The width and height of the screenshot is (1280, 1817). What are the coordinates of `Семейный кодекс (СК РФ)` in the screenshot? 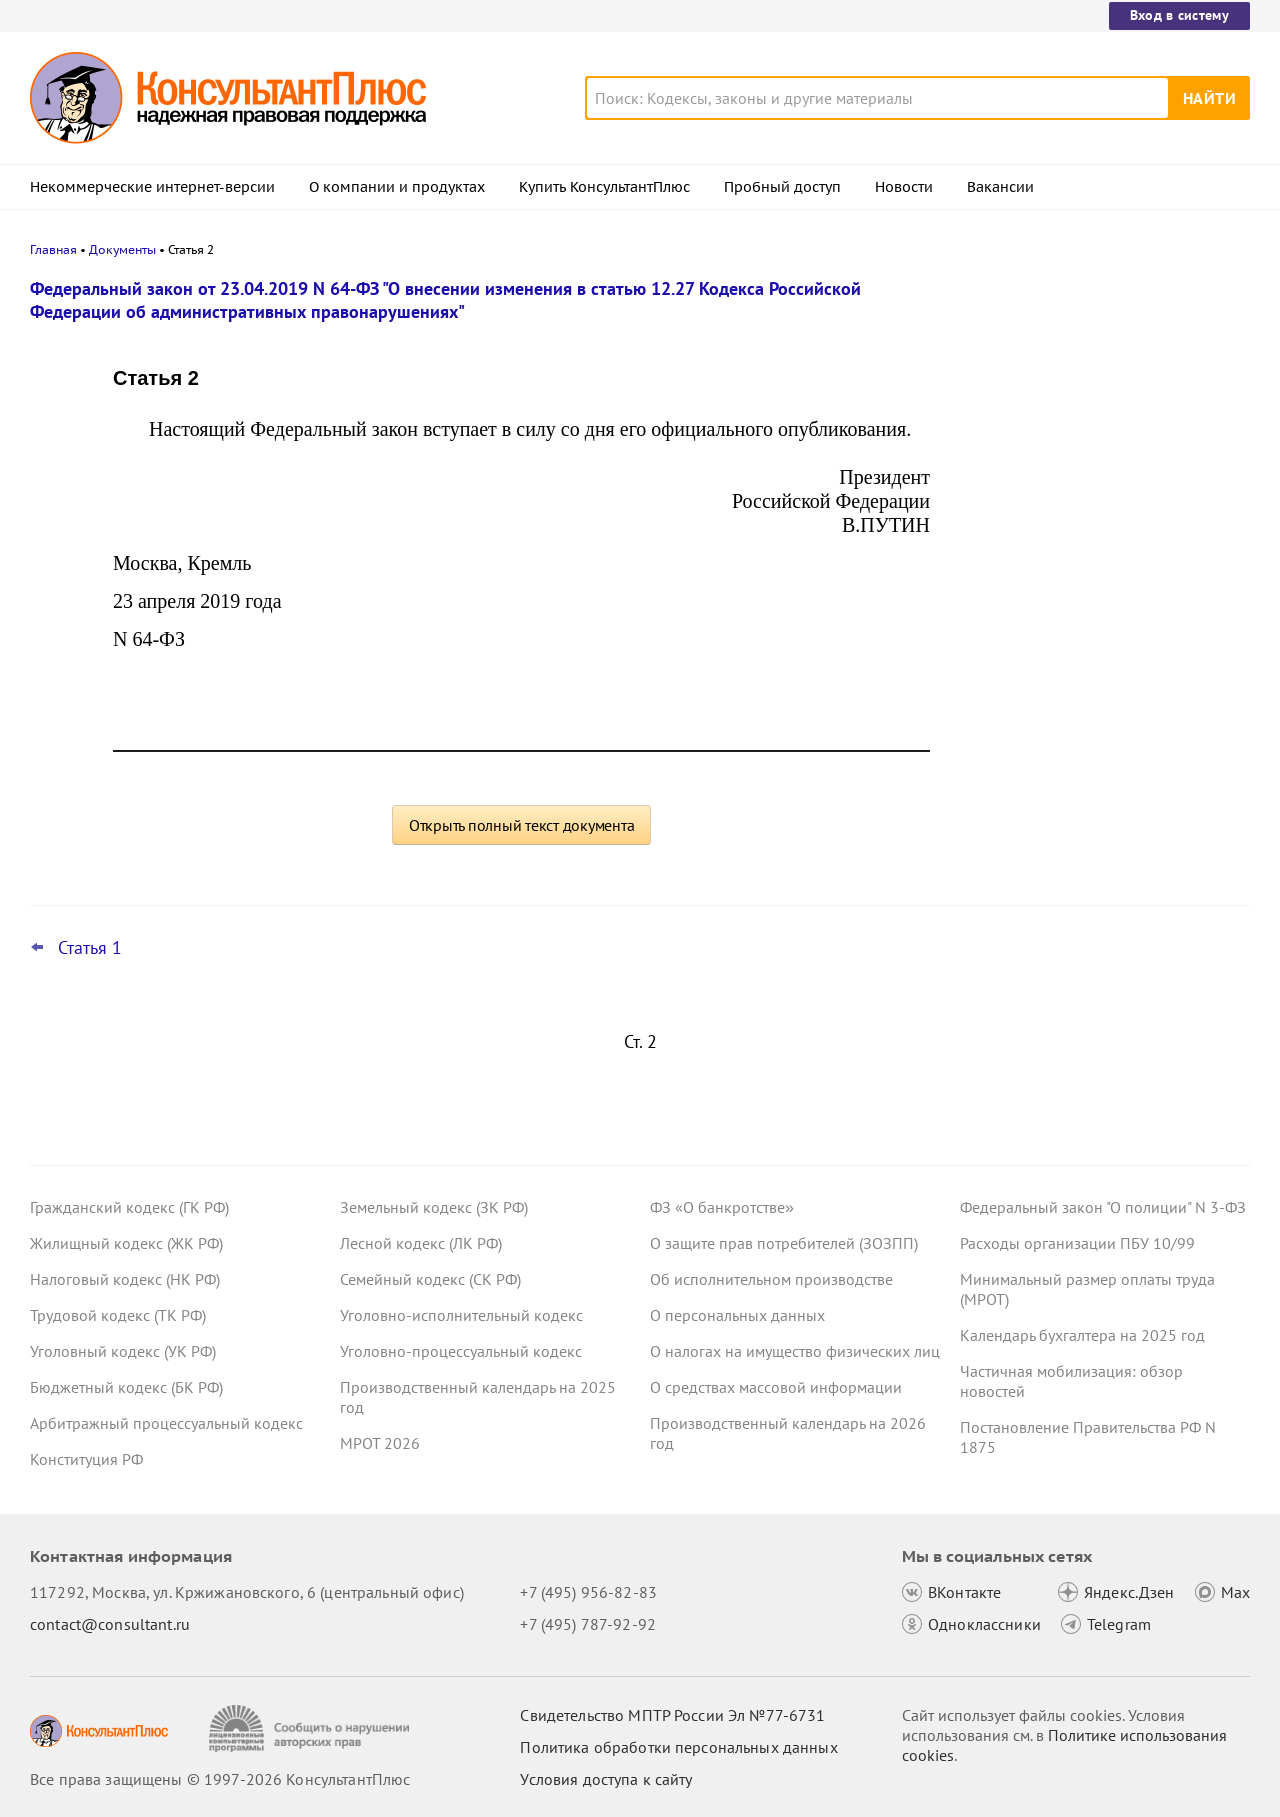 It's located at (430, 1279).